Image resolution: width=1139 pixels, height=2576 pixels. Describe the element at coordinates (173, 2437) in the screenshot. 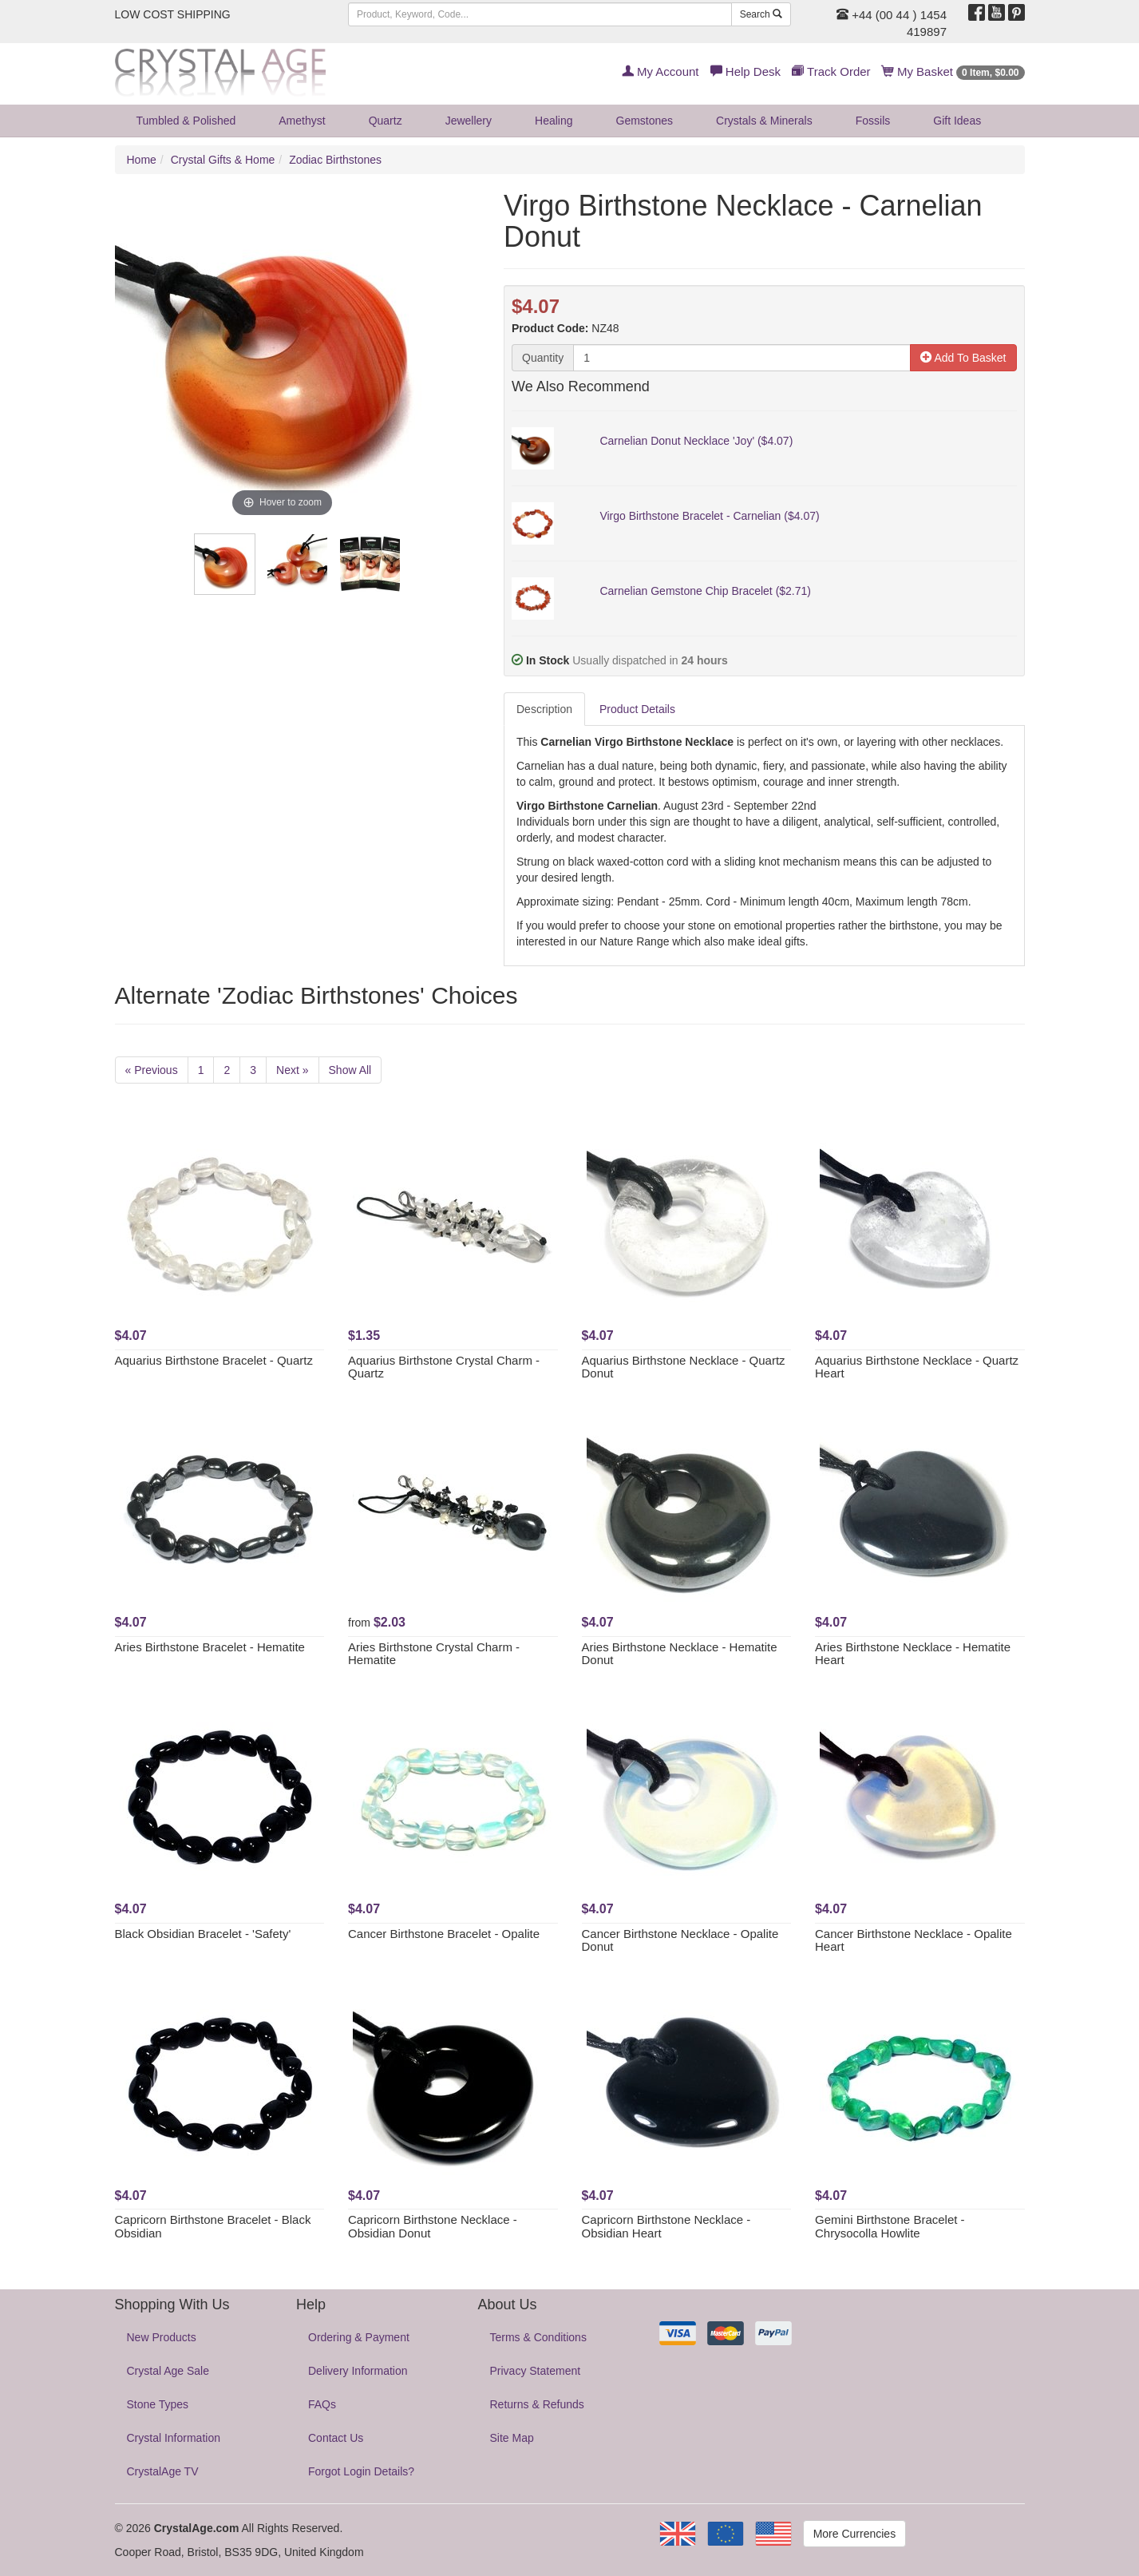

I see `Crystal Information` at that location.